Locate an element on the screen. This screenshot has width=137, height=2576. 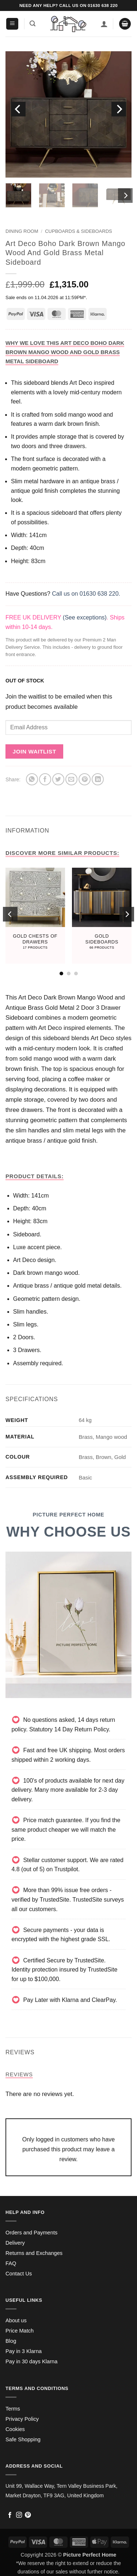
Join Waitlist is located at coordinates (34, 751).